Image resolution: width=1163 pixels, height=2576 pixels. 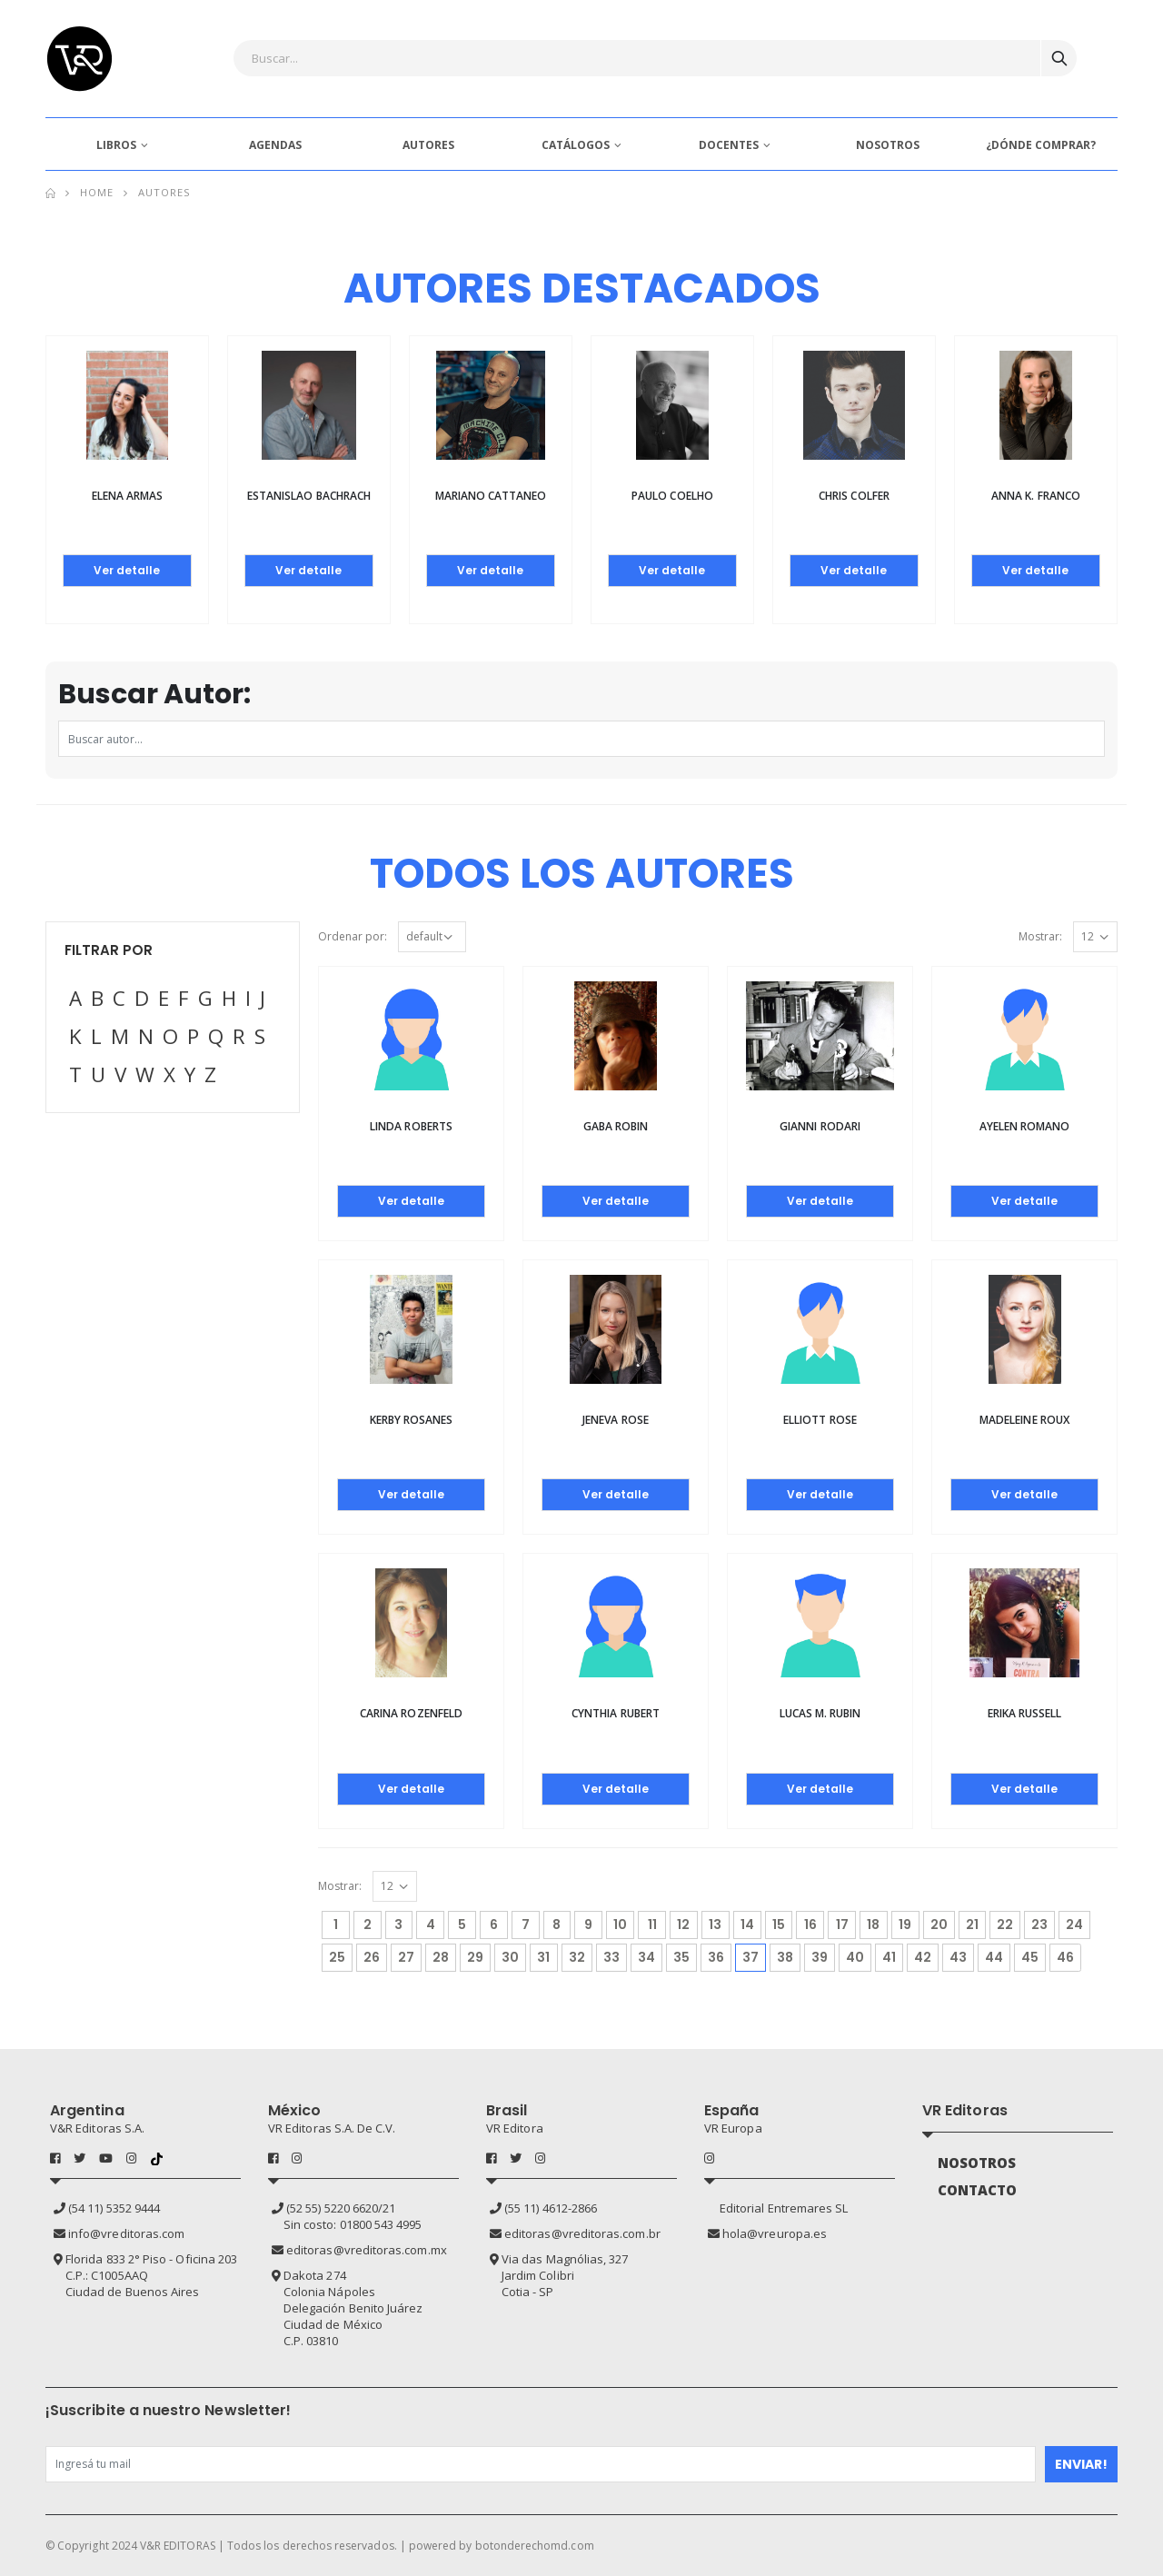 I want to click on Gianni Rodari, so click(x=820, y=1126).